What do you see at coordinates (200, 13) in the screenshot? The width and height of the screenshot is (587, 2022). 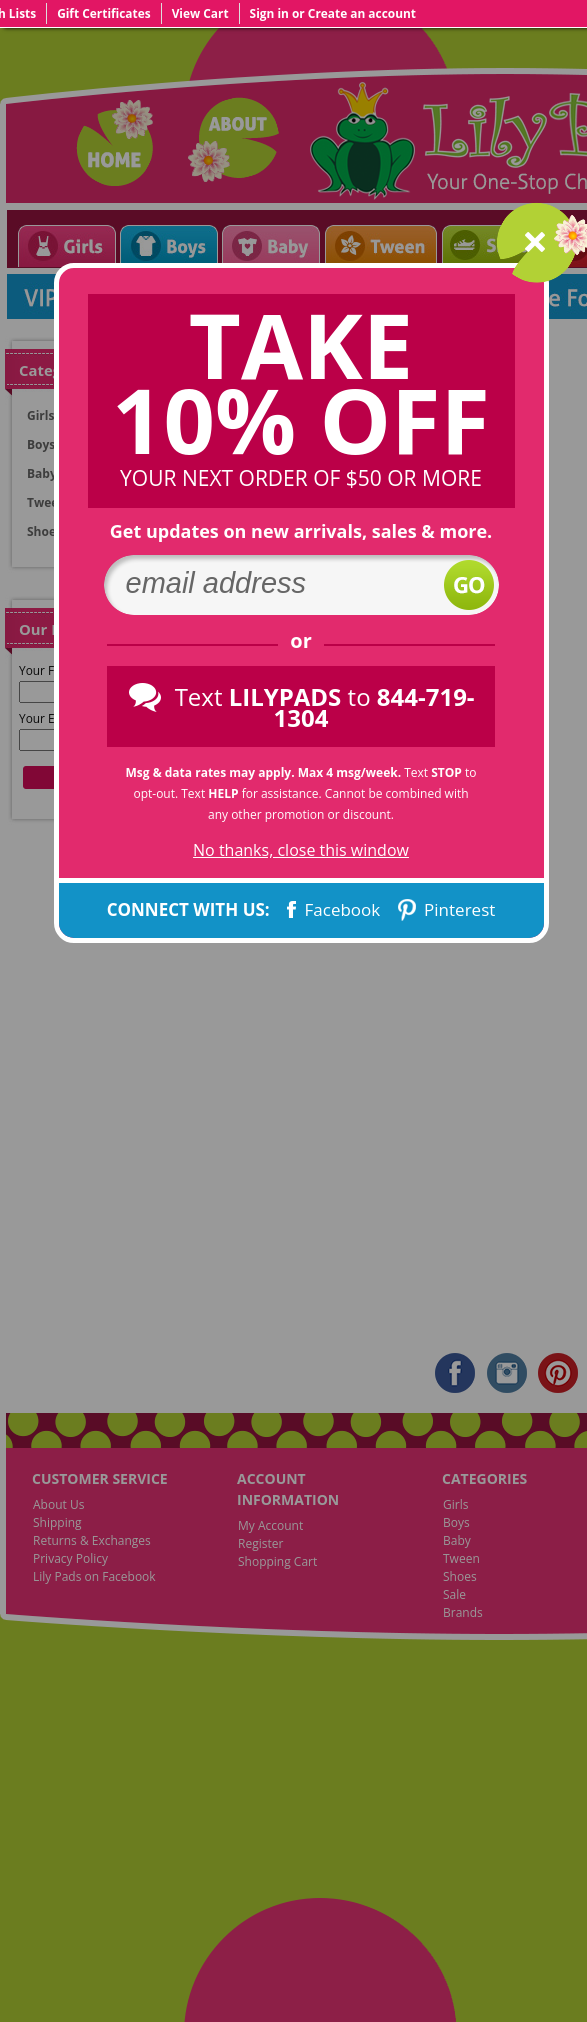 I see `View Cart` at bounding box center [200, 13].